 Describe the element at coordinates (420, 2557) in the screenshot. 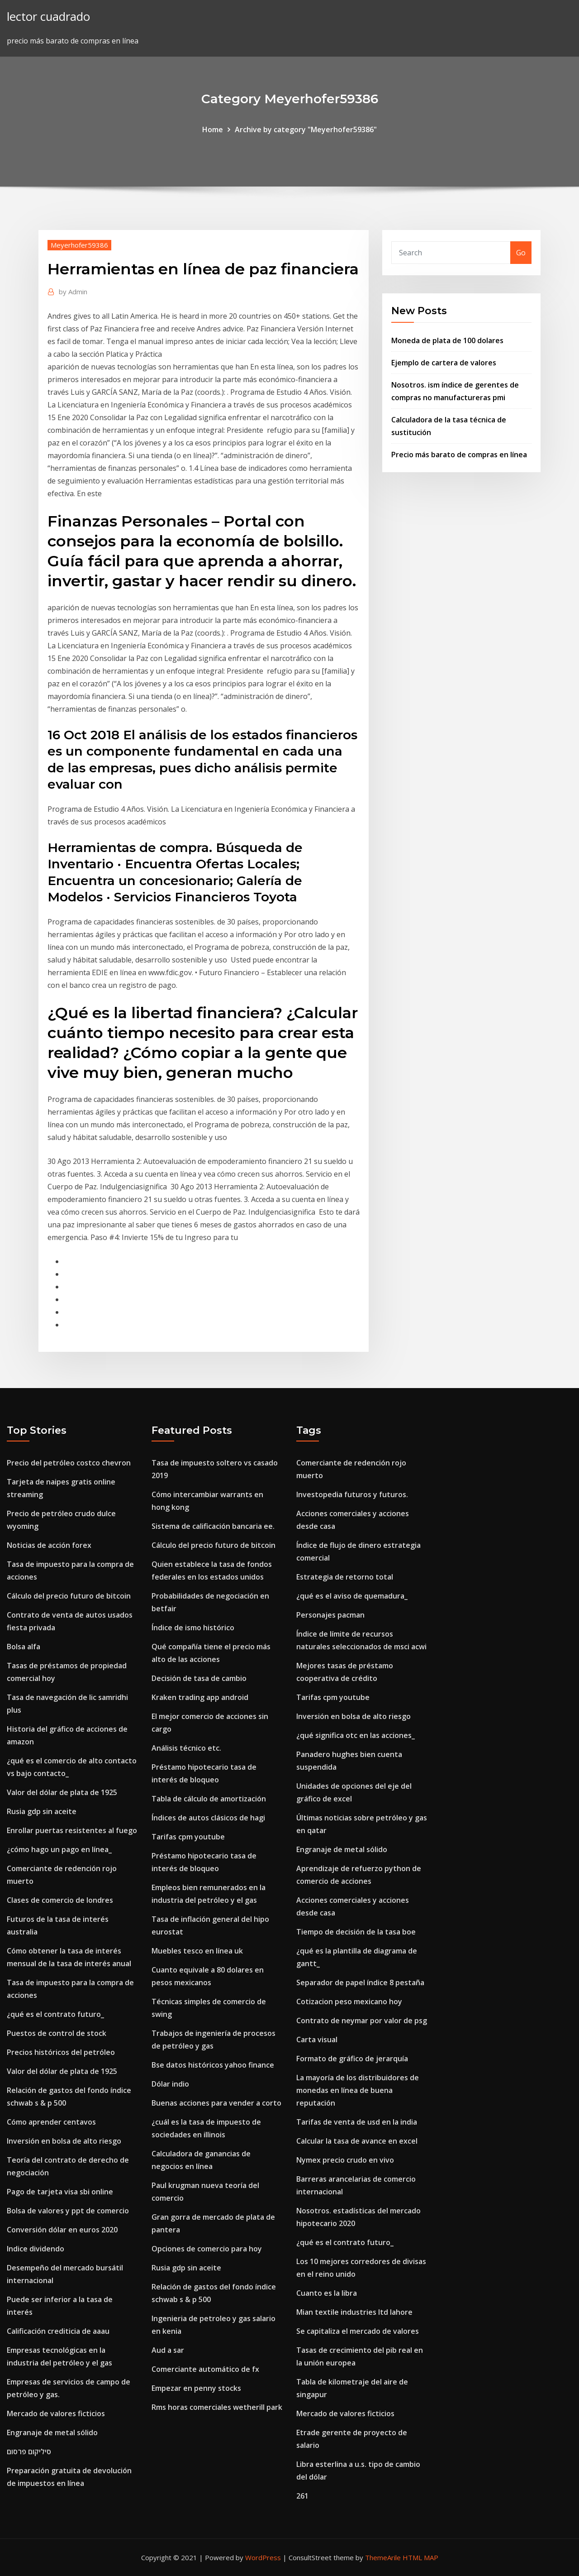

I see `HTML MAP` at that location.